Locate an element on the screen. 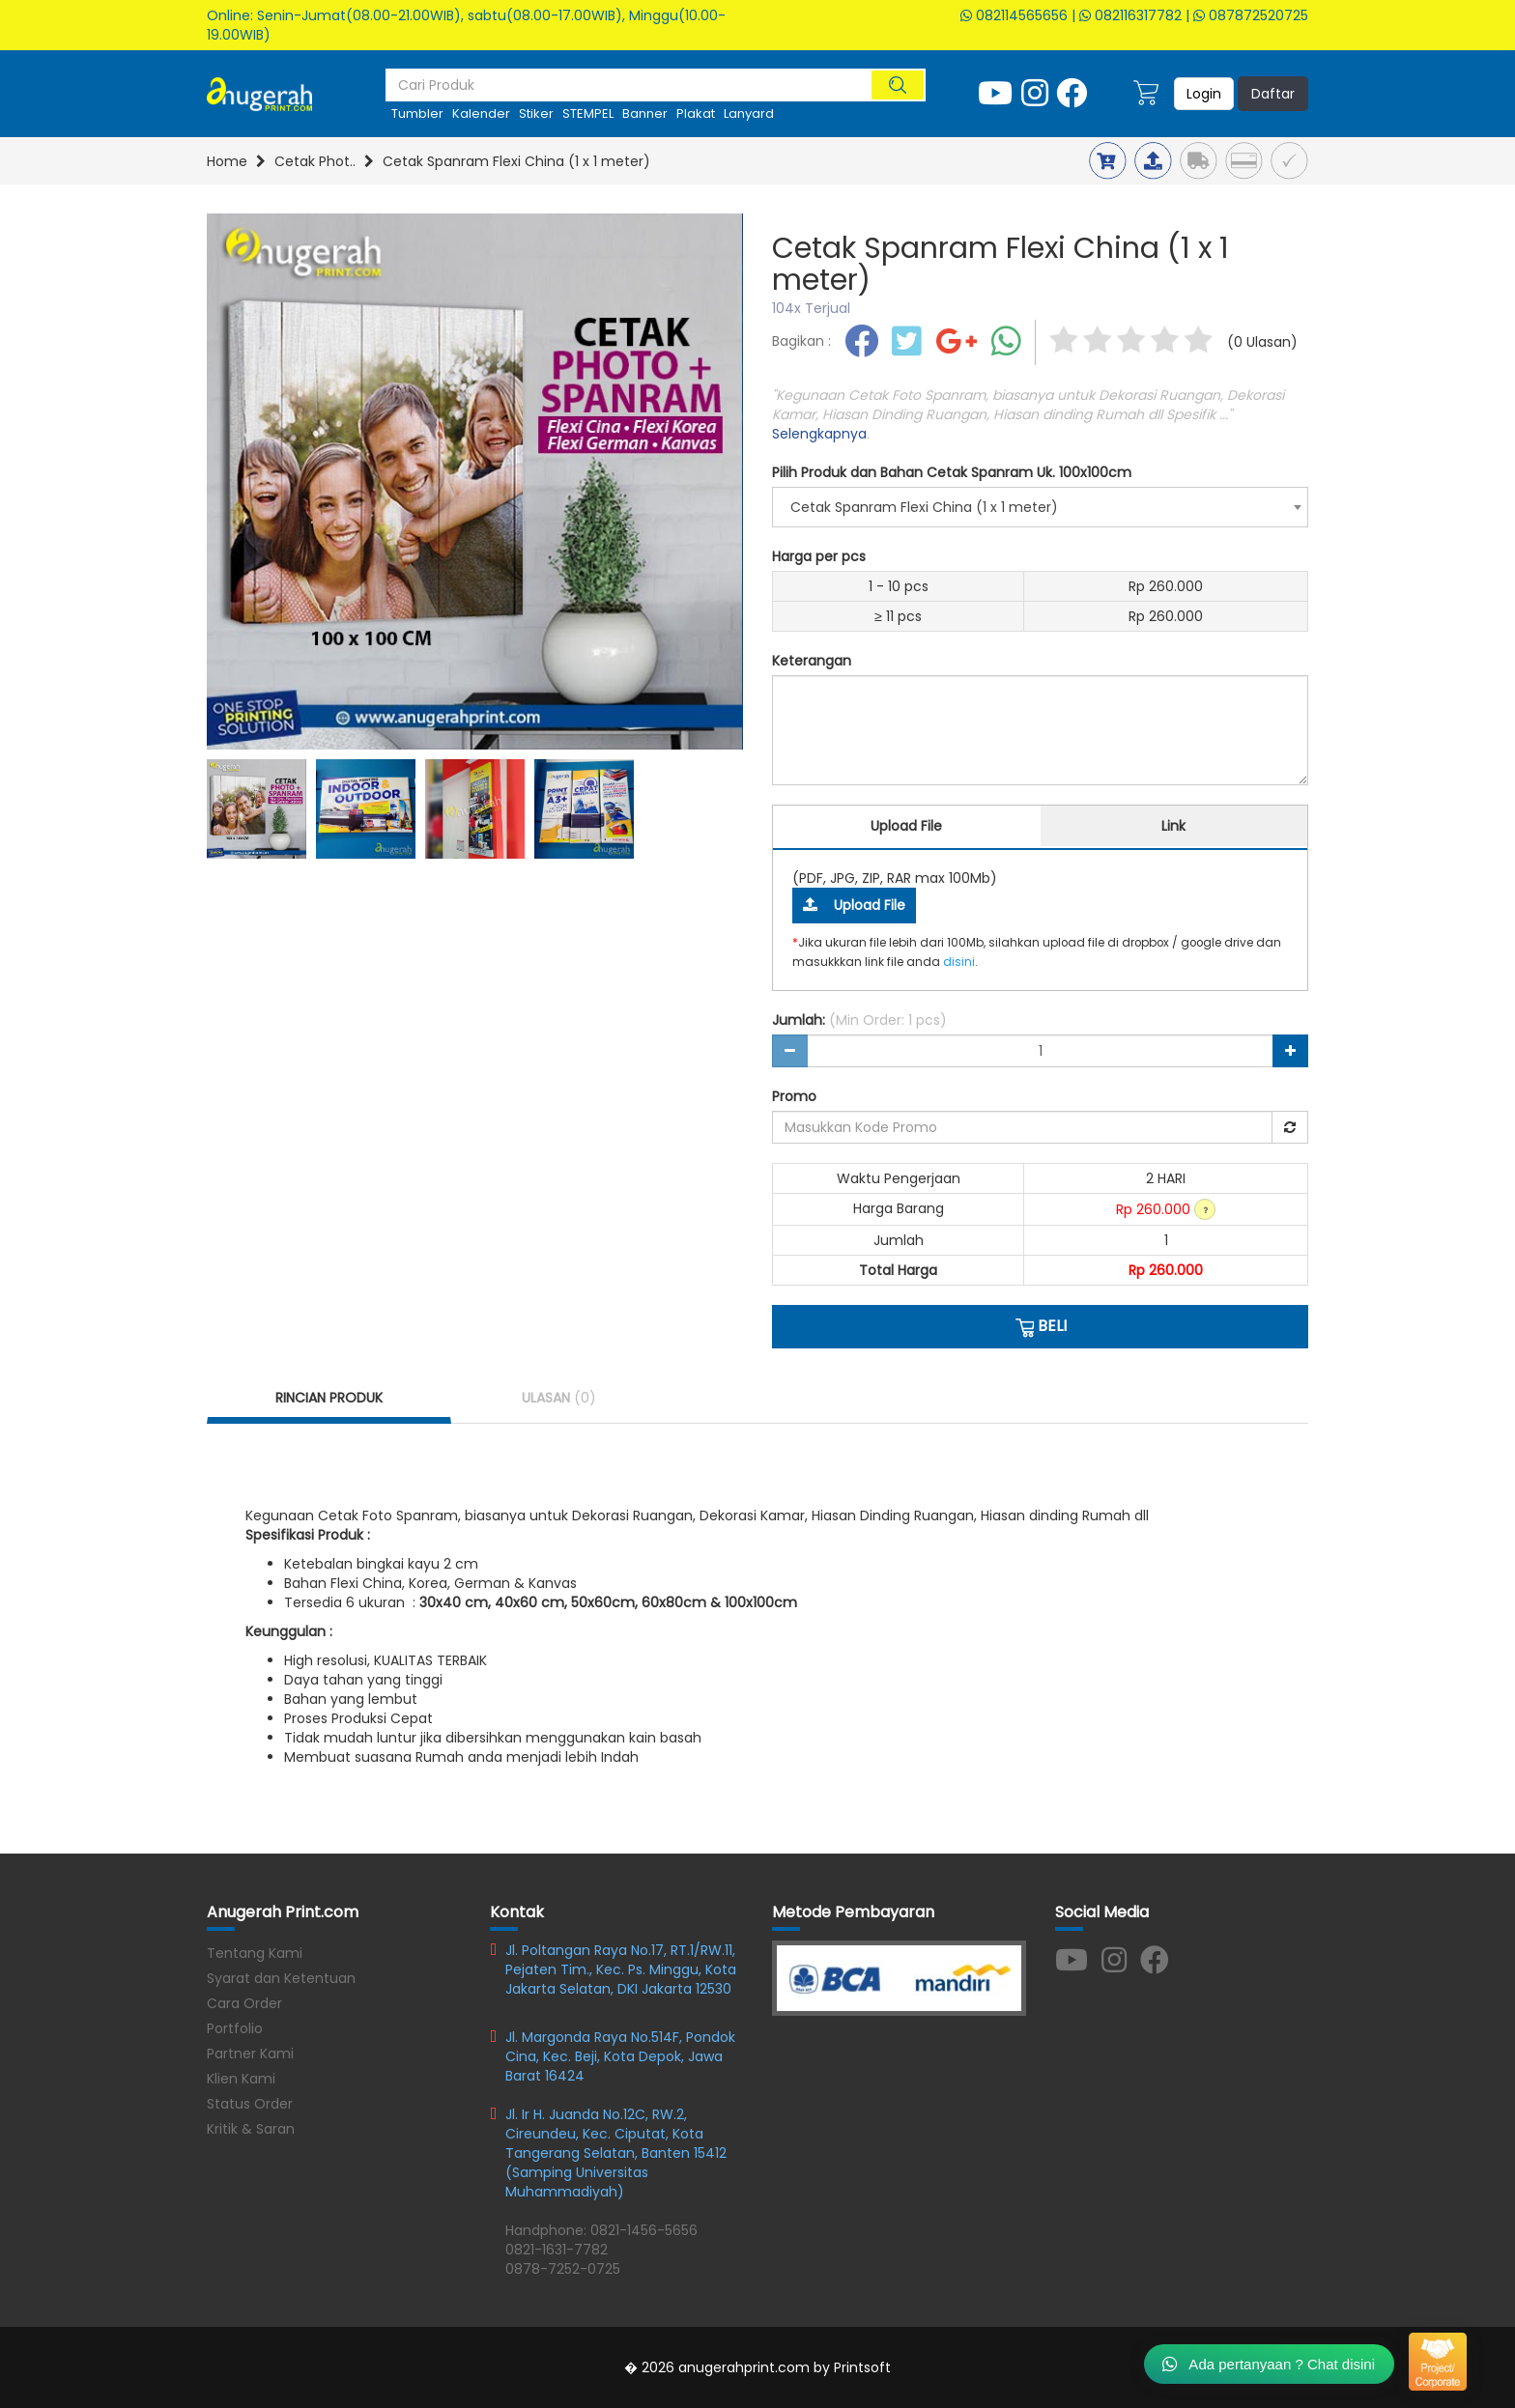 This screenshot has width=1515, height=2408. Ada pertanyaan ? Chat disini is located at coordinates (1268, 2363).